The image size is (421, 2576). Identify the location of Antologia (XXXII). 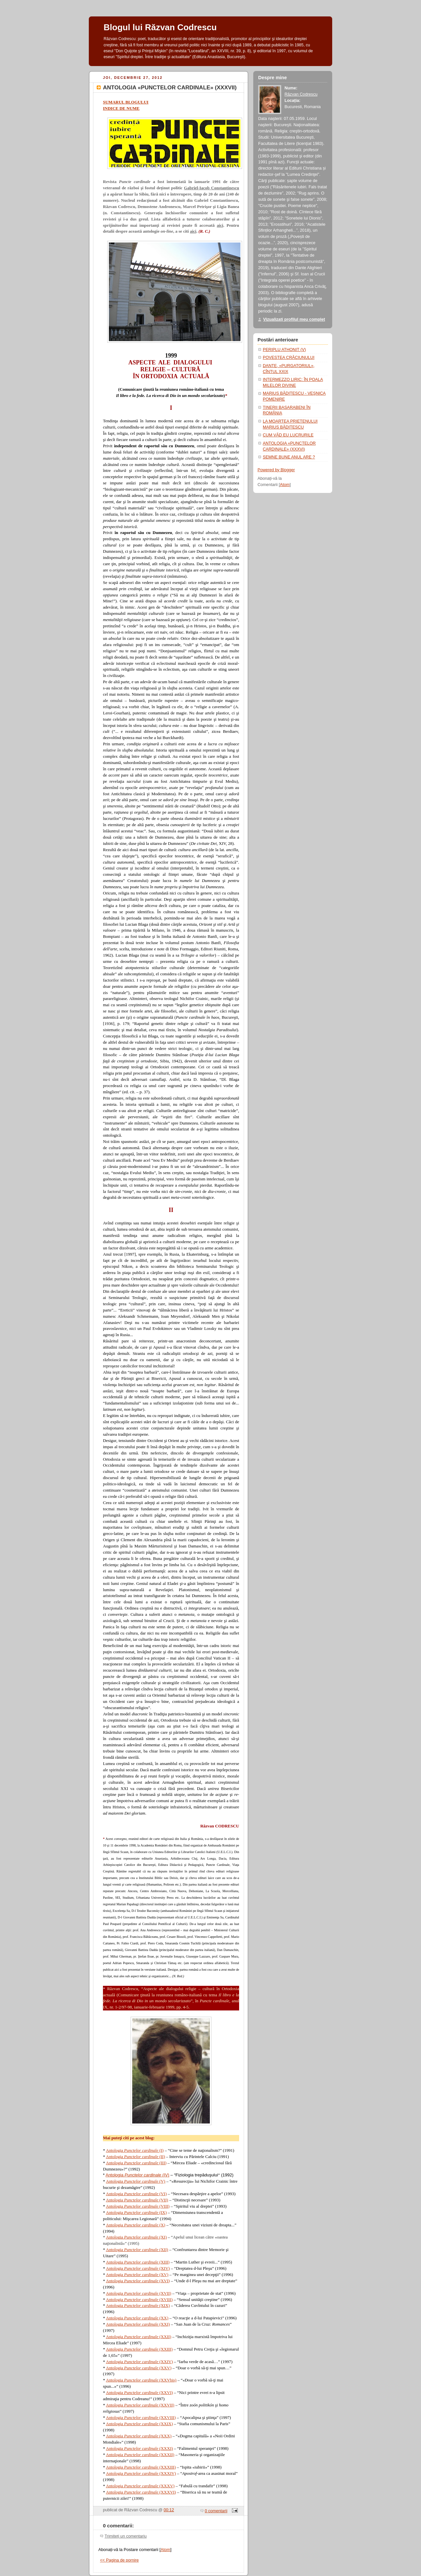
(140, 2454).